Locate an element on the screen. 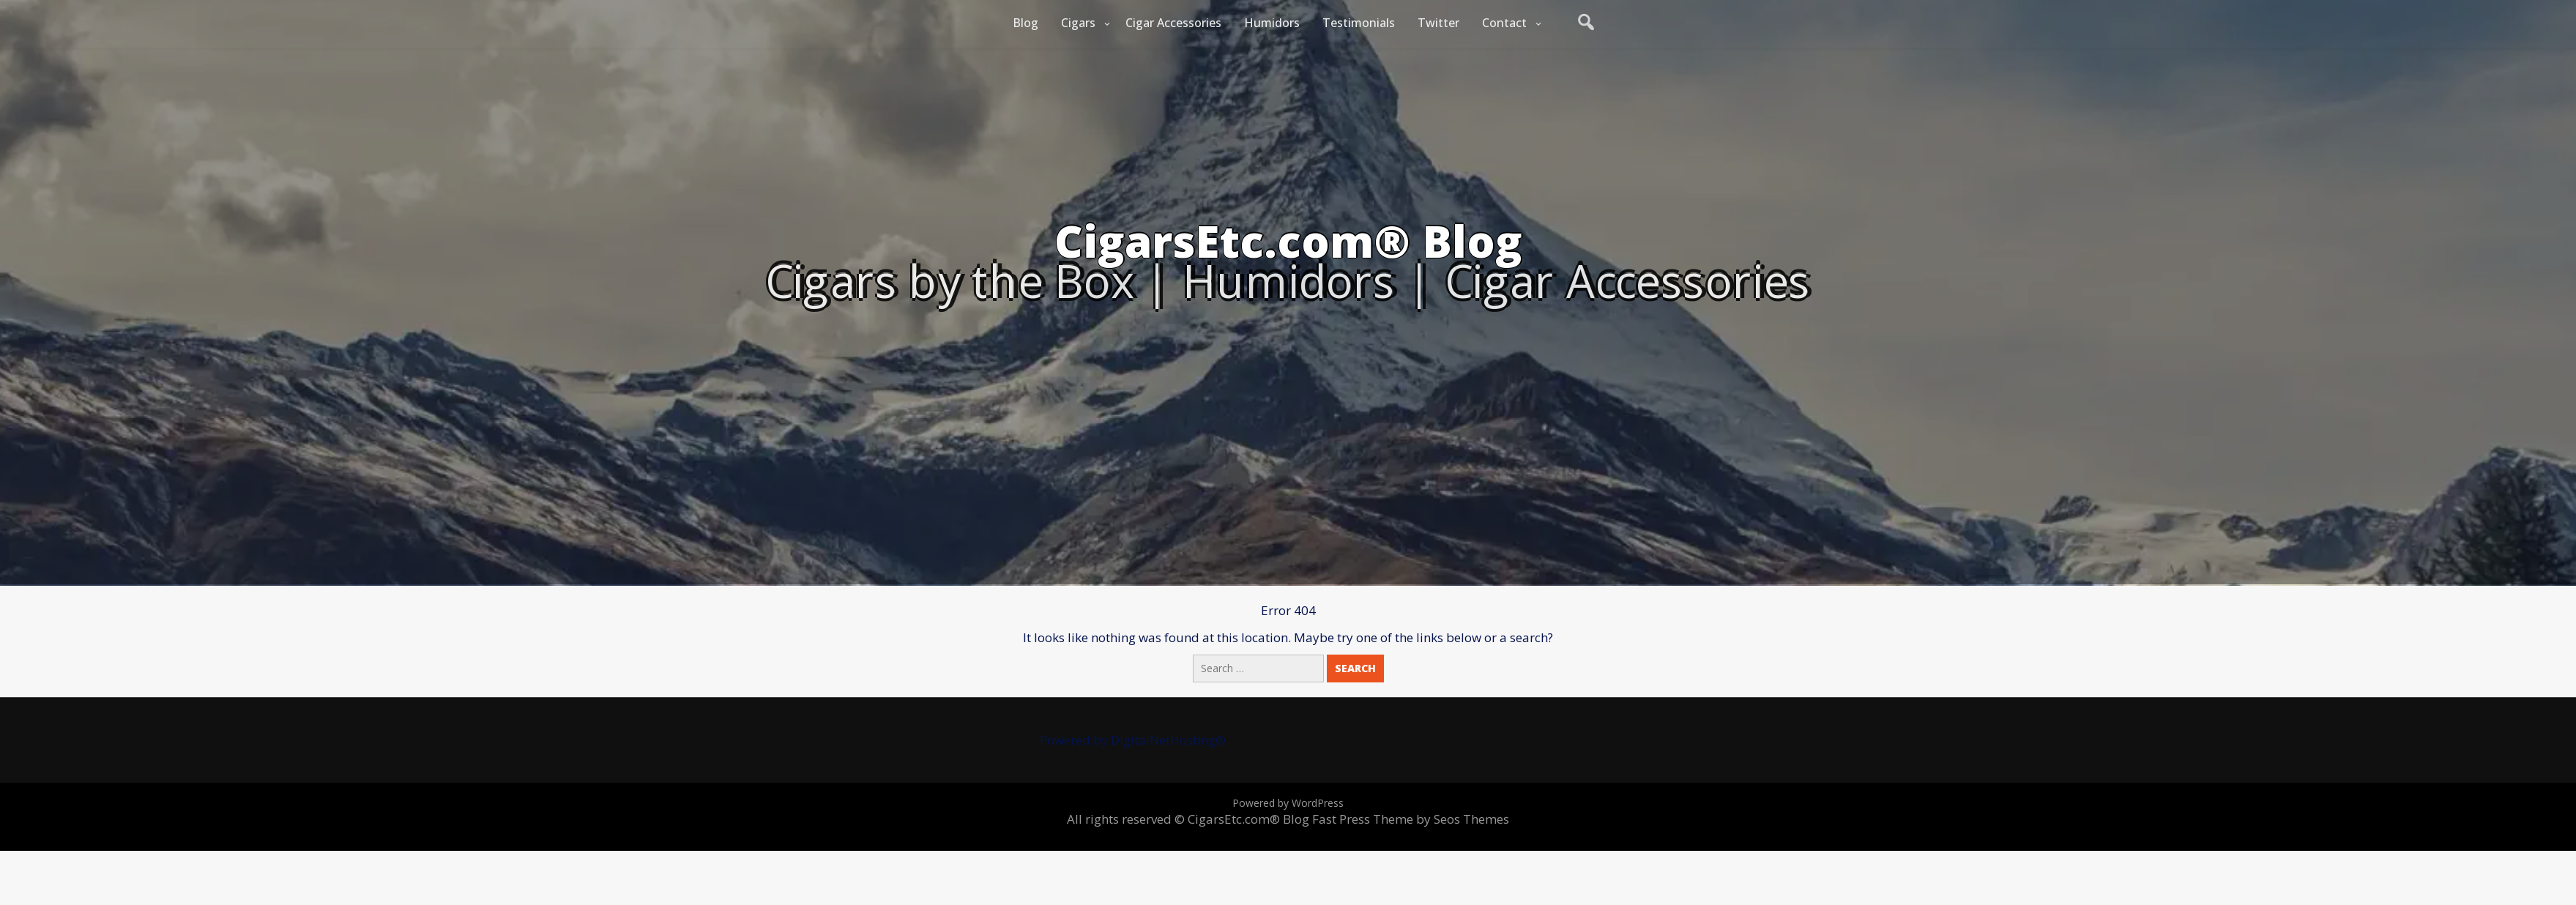 The width and height of the screenshot is (2576, 905). Fast Press Theme by Seos Themes is located at coordinates (1410, 819).